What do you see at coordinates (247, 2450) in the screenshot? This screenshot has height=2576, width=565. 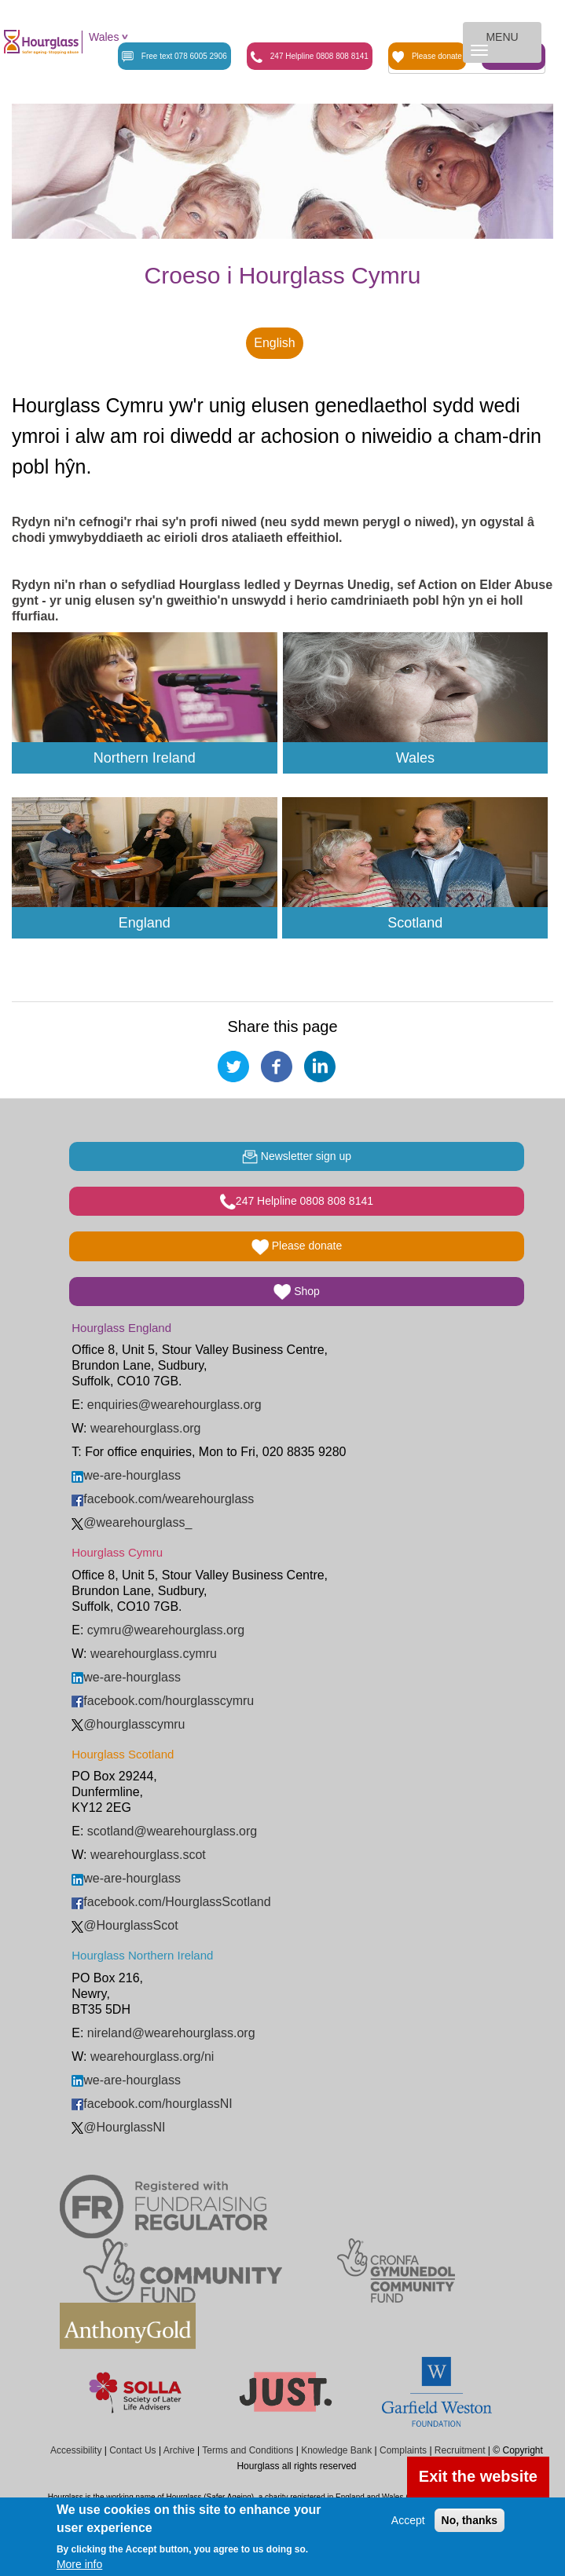 I see `Terms and Conditions` at bounding box center [247, 2450].